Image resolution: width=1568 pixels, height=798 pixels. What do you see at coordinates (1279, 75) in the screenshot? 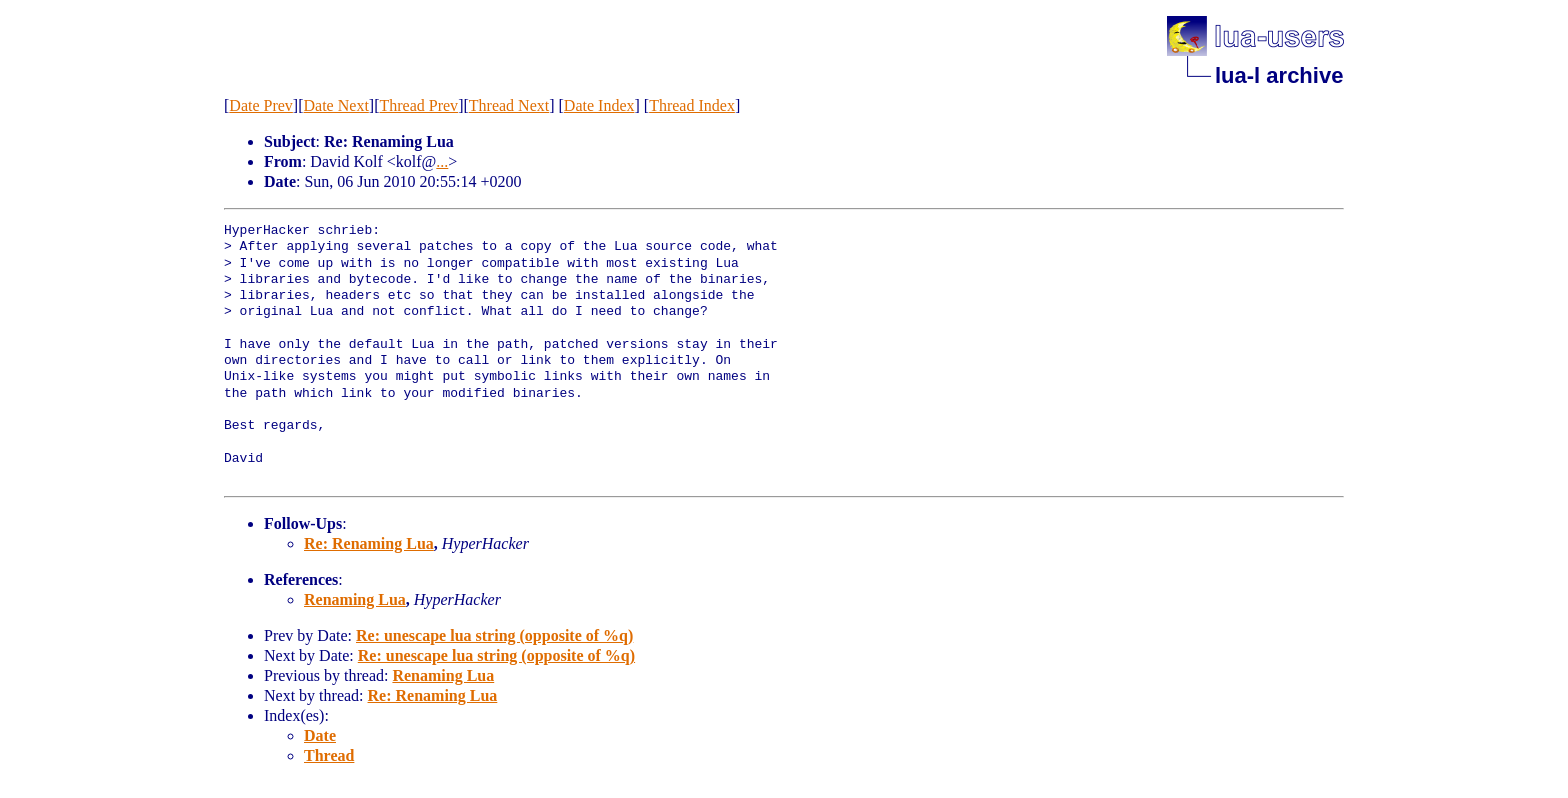
I see `lua-l archive` at bounding box center [1279, 75].